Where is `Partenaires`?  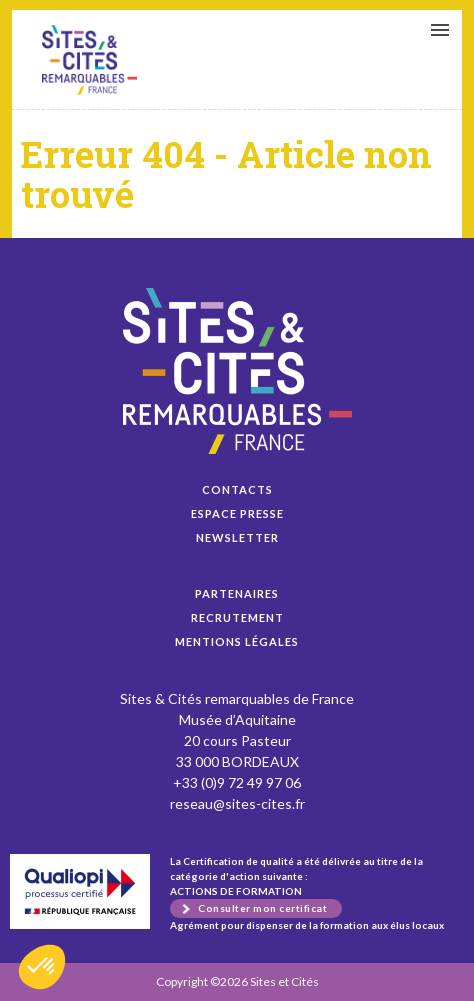
Partenaires is located at coordinates (237, 593).